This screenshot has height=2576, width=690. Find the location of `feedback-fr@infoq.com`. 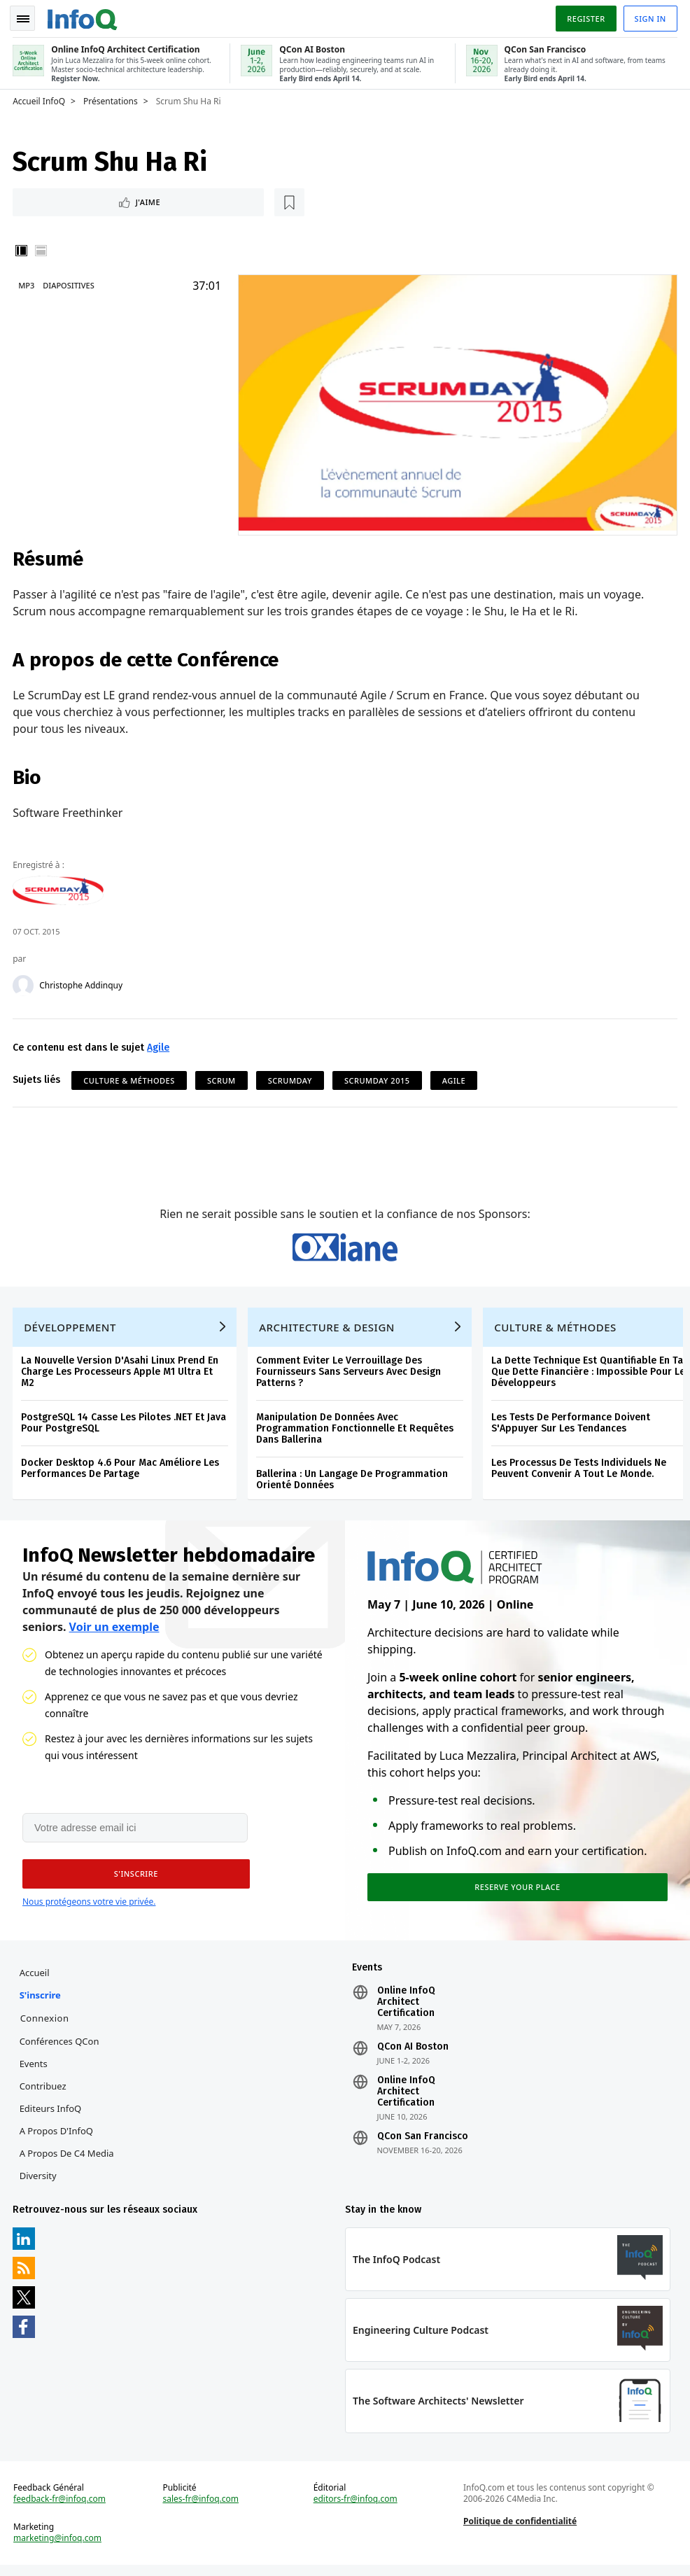

feedback-fr@infoq.com is located at coordinates (61, 2508).